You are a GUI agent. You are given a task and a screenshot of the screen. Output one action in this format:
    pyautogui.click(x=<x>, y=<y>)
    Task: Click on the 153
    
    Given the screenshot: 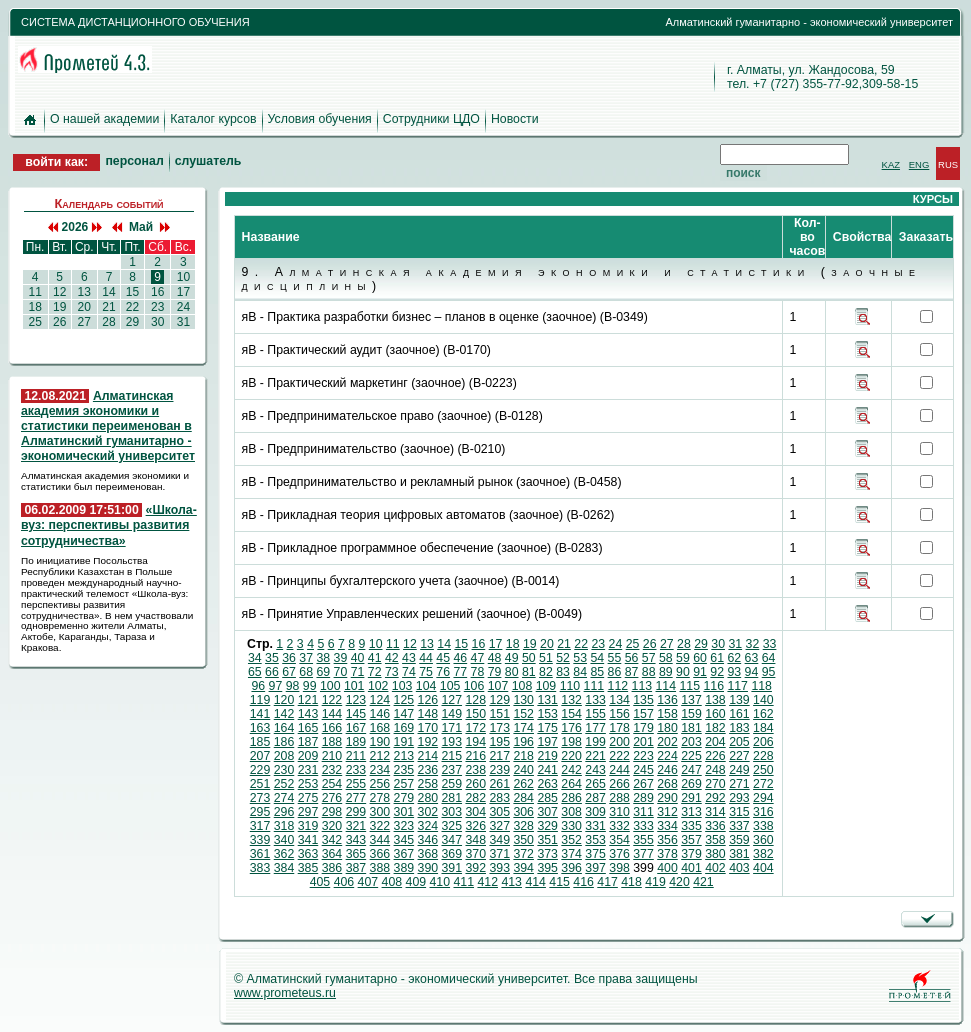 What is the action you would take?
    pyautogui.click(x=547, y=714)
    